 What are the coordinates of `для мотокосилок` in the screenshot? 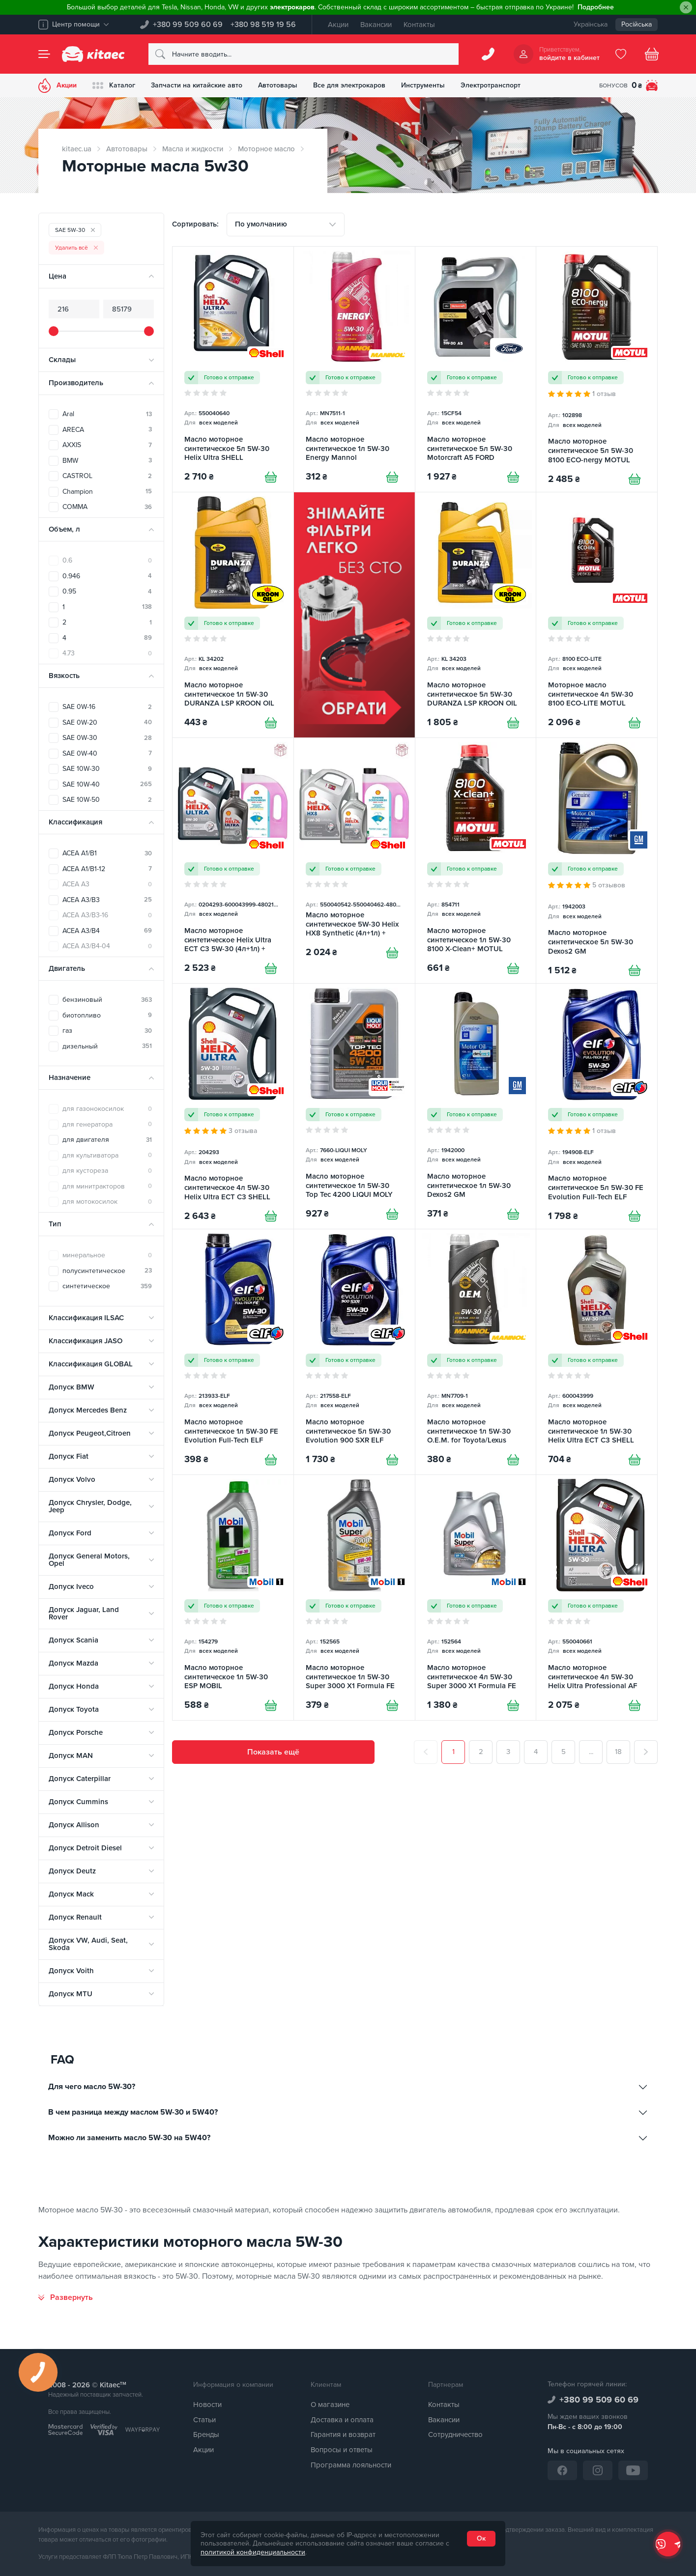 It's located at (107, 1201).